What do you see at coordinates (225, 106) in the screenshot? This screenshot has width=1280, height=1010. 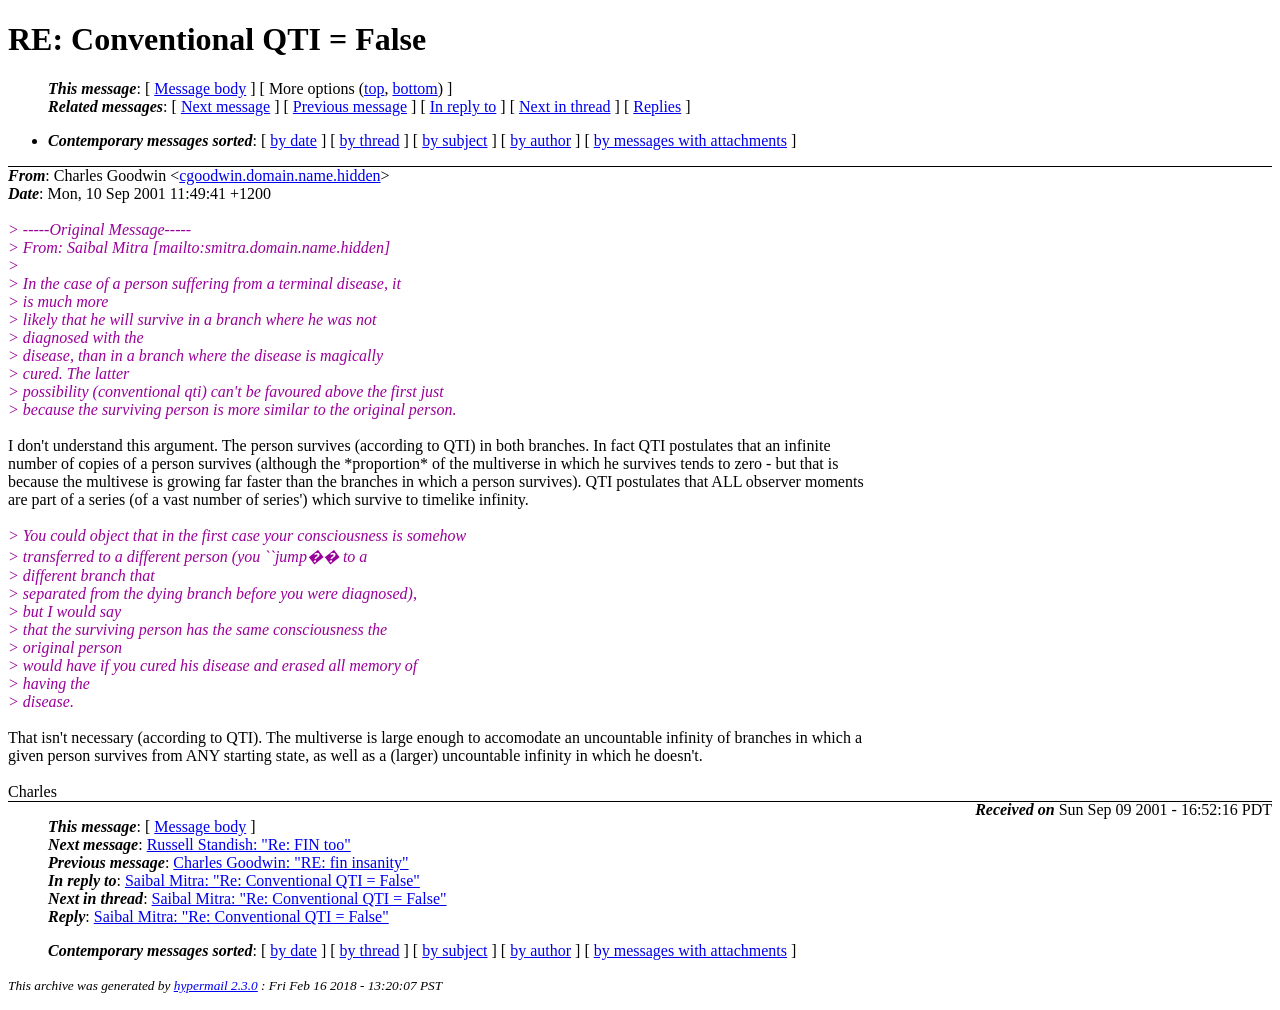 I see `Next message` at bounding box center [225, 106].